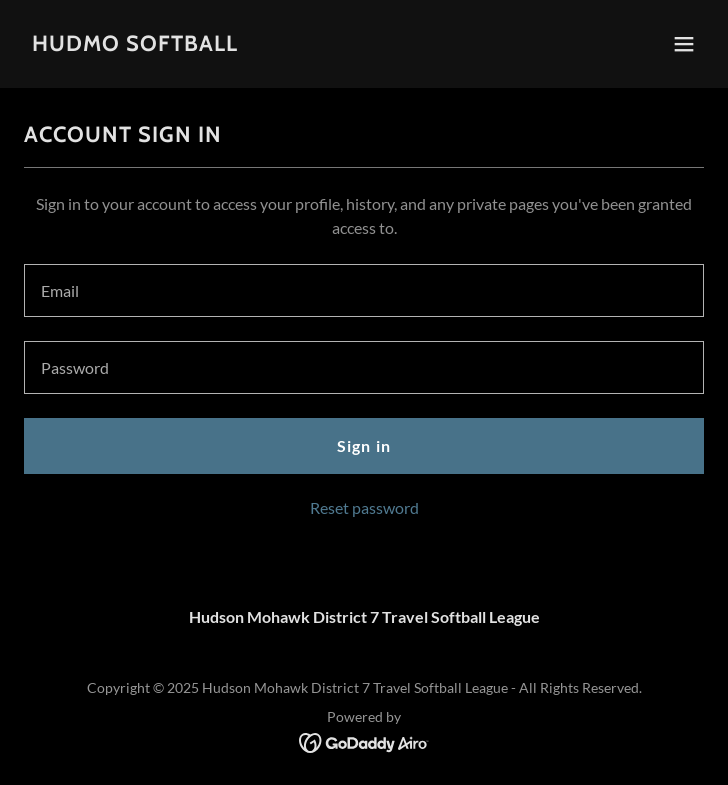  What do you see at coordinates (684, 44) in the screenshot?
I see `[button]` at bounding box center [684, 44].